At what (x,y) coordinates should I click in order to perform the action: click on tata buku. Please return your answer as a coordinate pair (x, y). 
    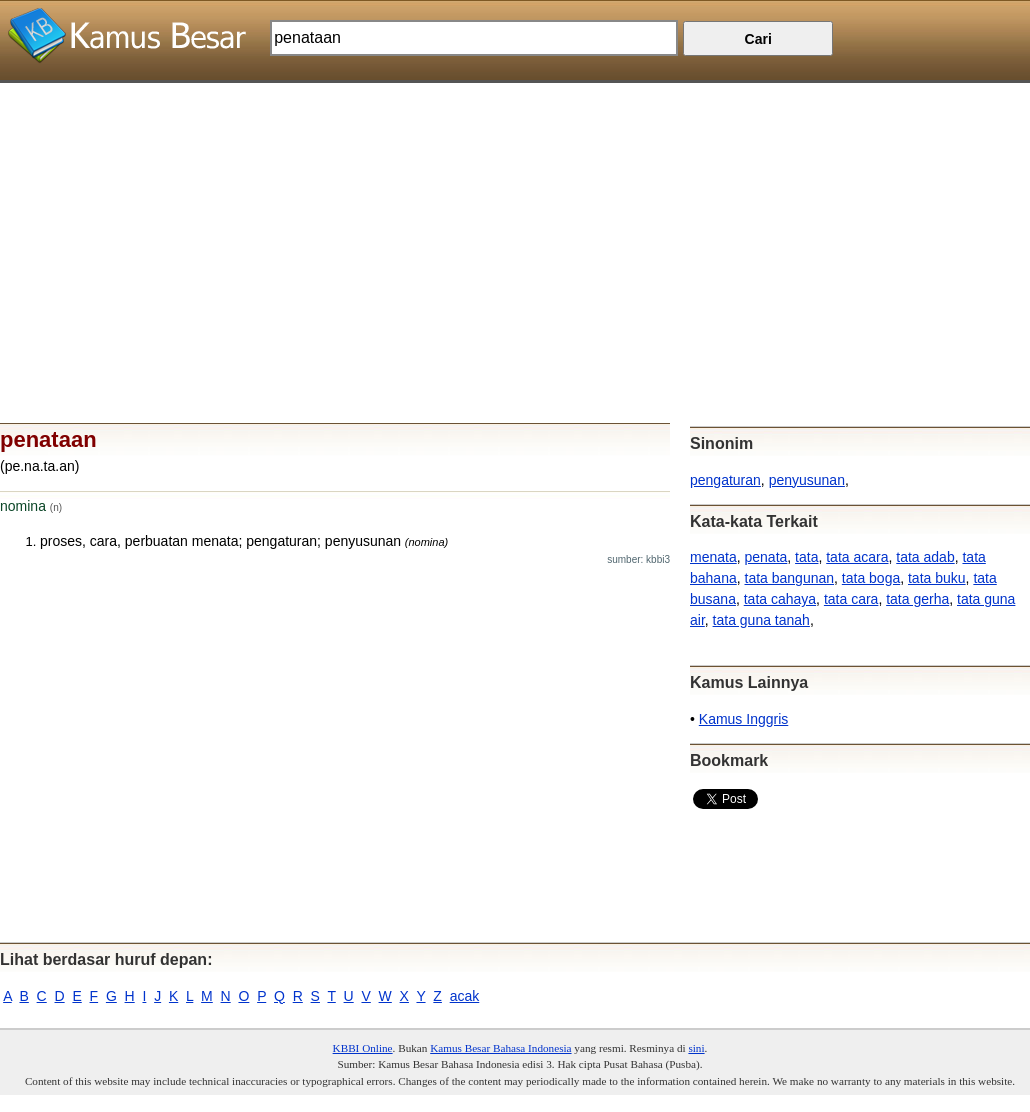
    Looking at the image, I should click on (937, 578).